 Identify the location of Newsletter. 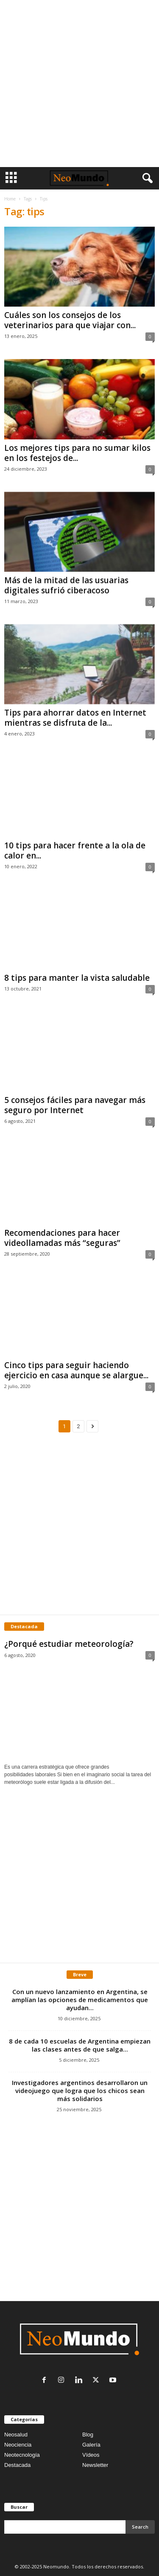
(95, 2465).